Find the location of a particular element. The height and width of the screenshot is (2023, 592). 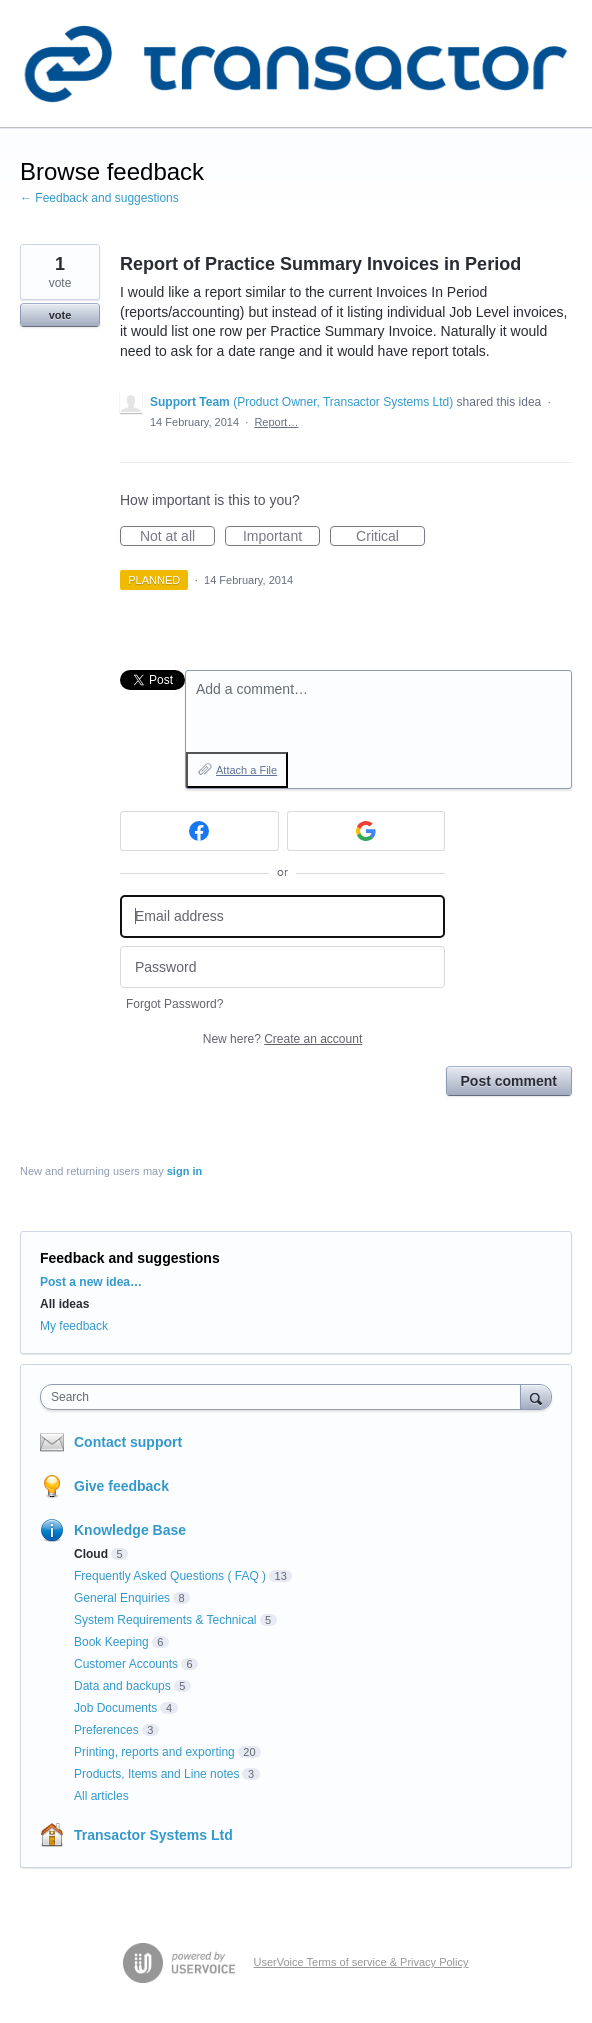

Post a new idea… is located at coordinates (91, 1282).